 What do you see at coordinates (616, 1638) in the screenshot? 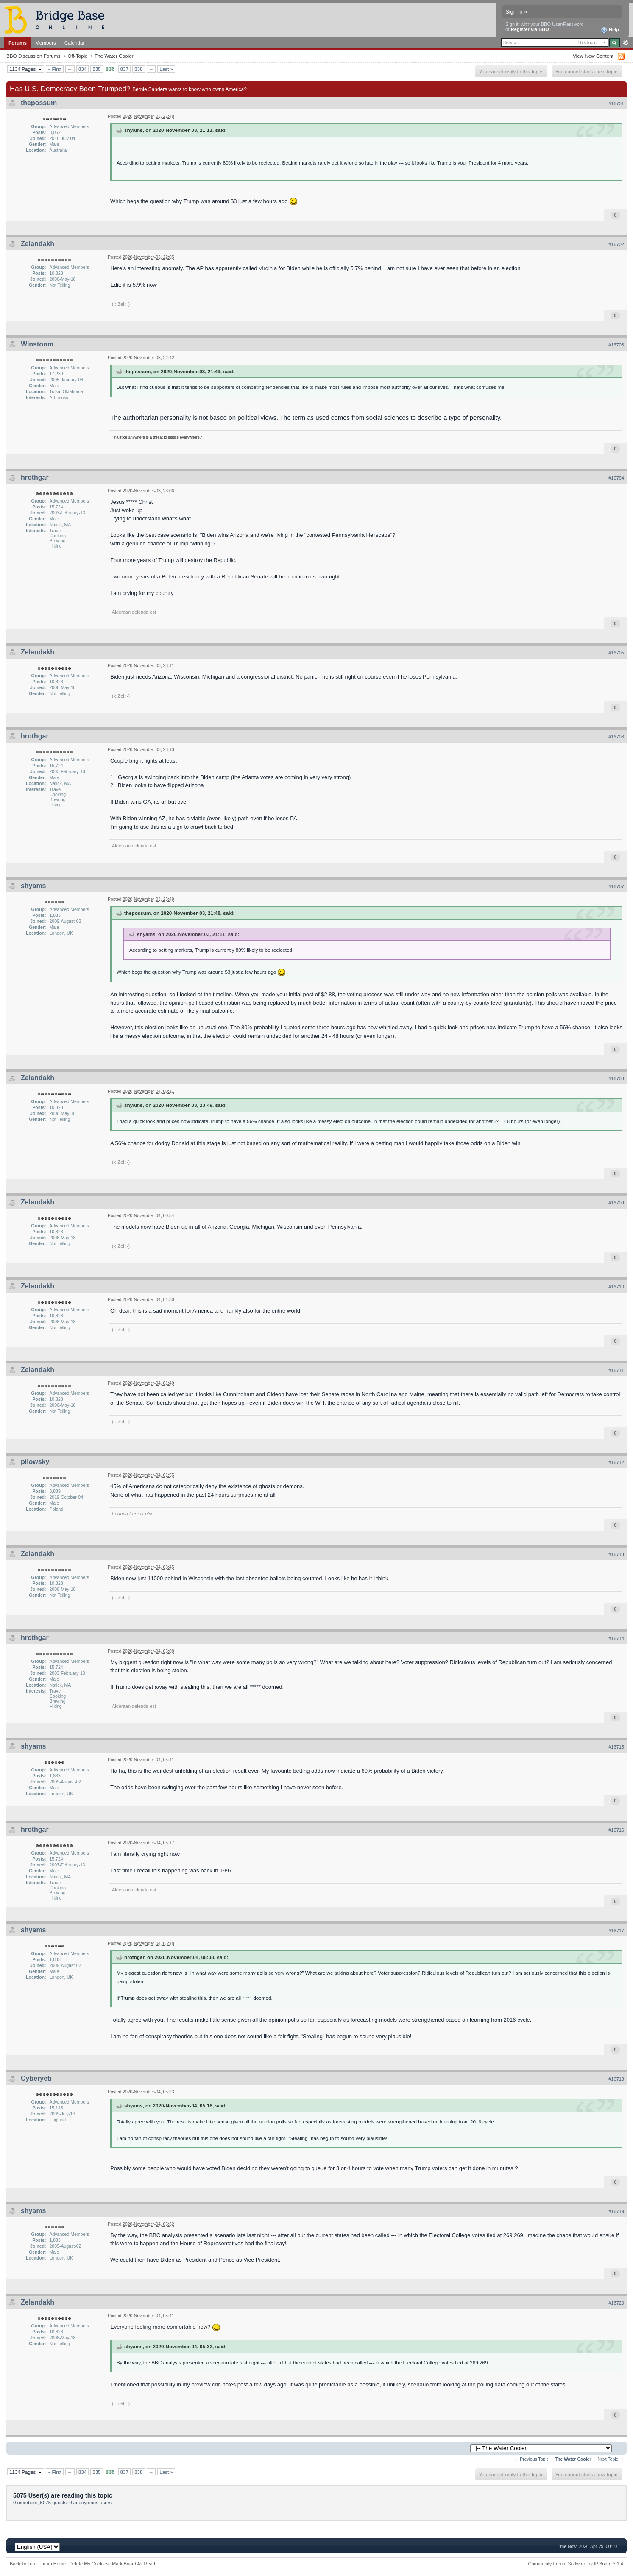
I see `#16714` at bounding box center [616, 1638].